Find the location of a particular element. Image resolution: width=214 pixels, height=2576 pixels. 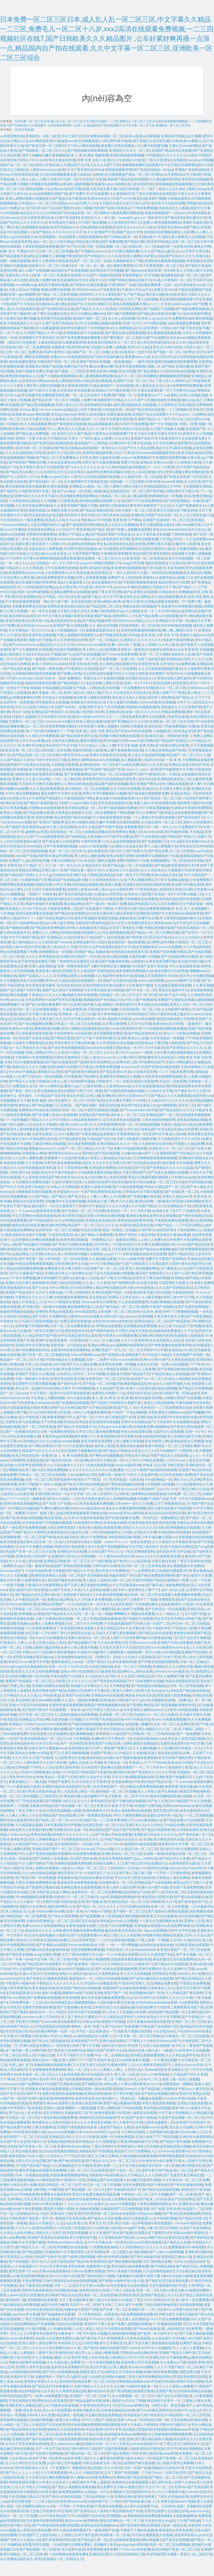

爱情岛论坛首页推荐 is located at coordinates (28, 1201).